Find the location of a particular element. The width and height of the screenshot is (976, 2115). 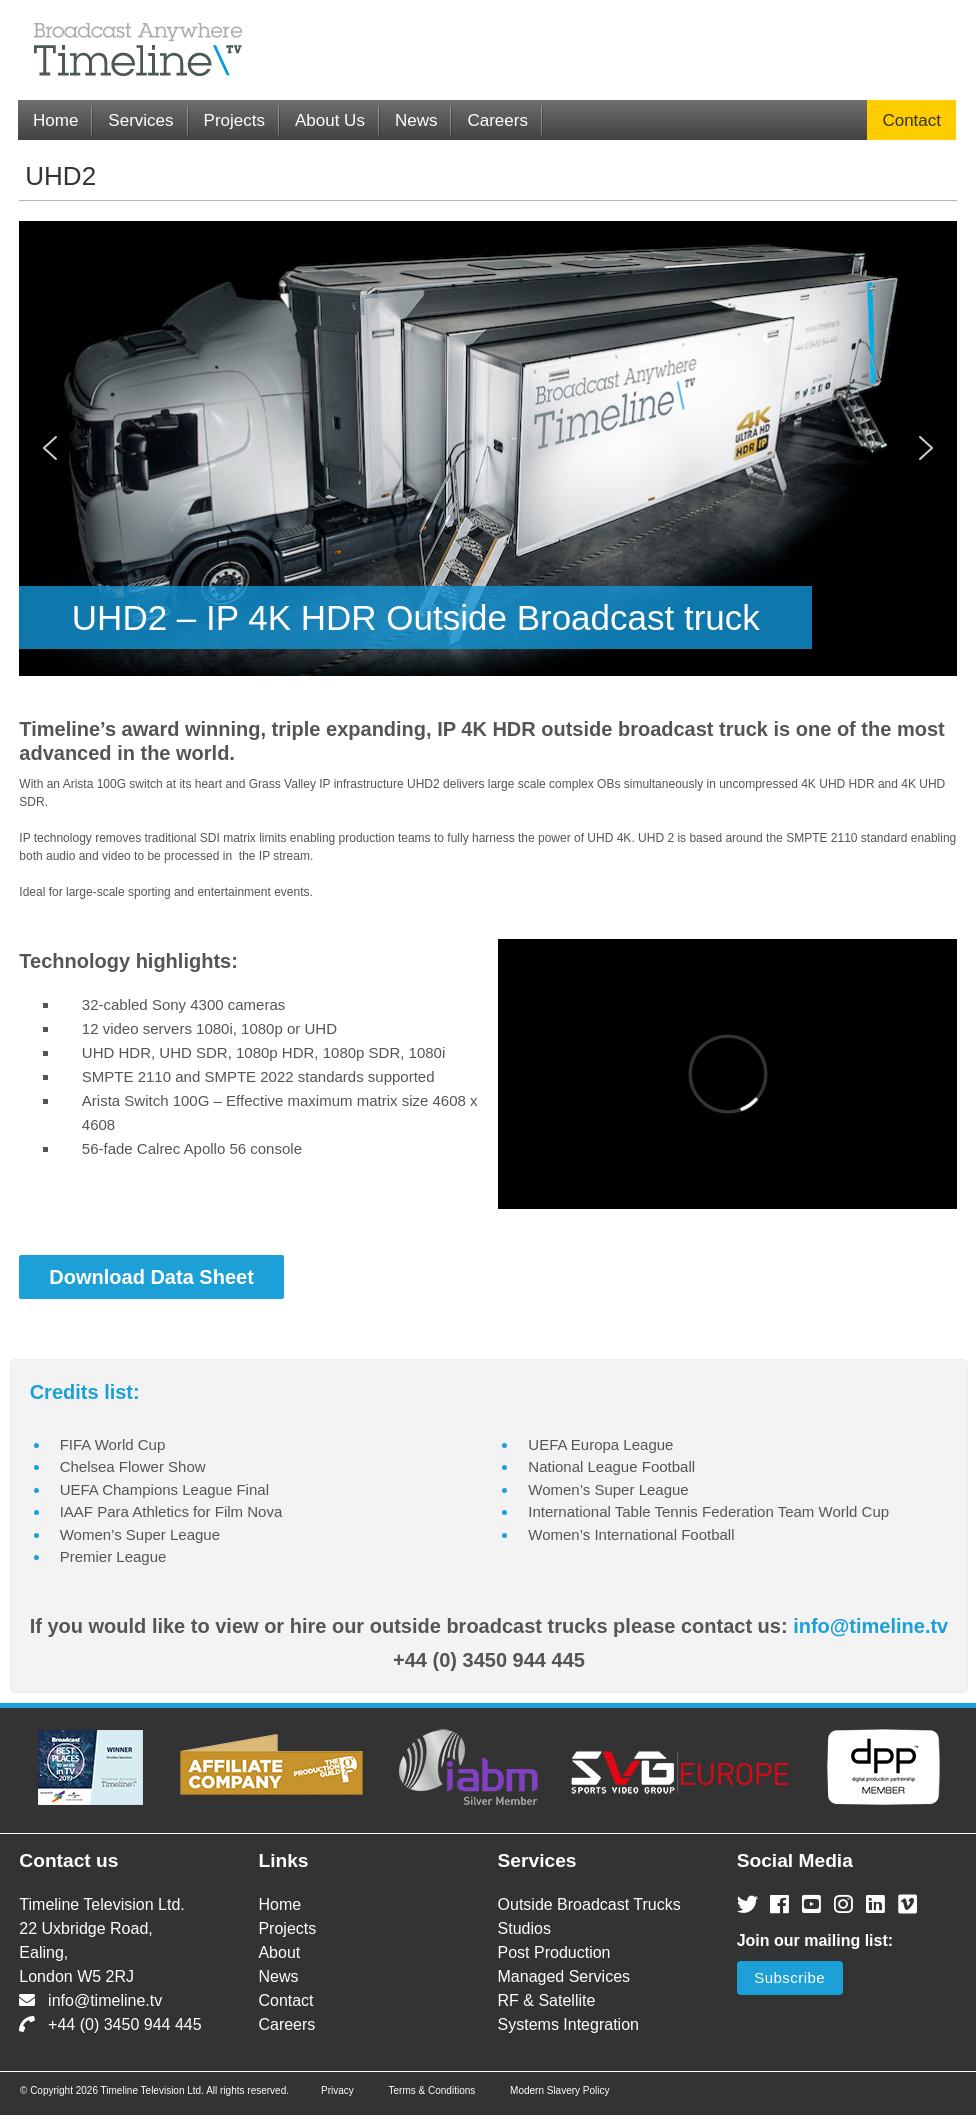

About Us is located at coordinates (330, 120).